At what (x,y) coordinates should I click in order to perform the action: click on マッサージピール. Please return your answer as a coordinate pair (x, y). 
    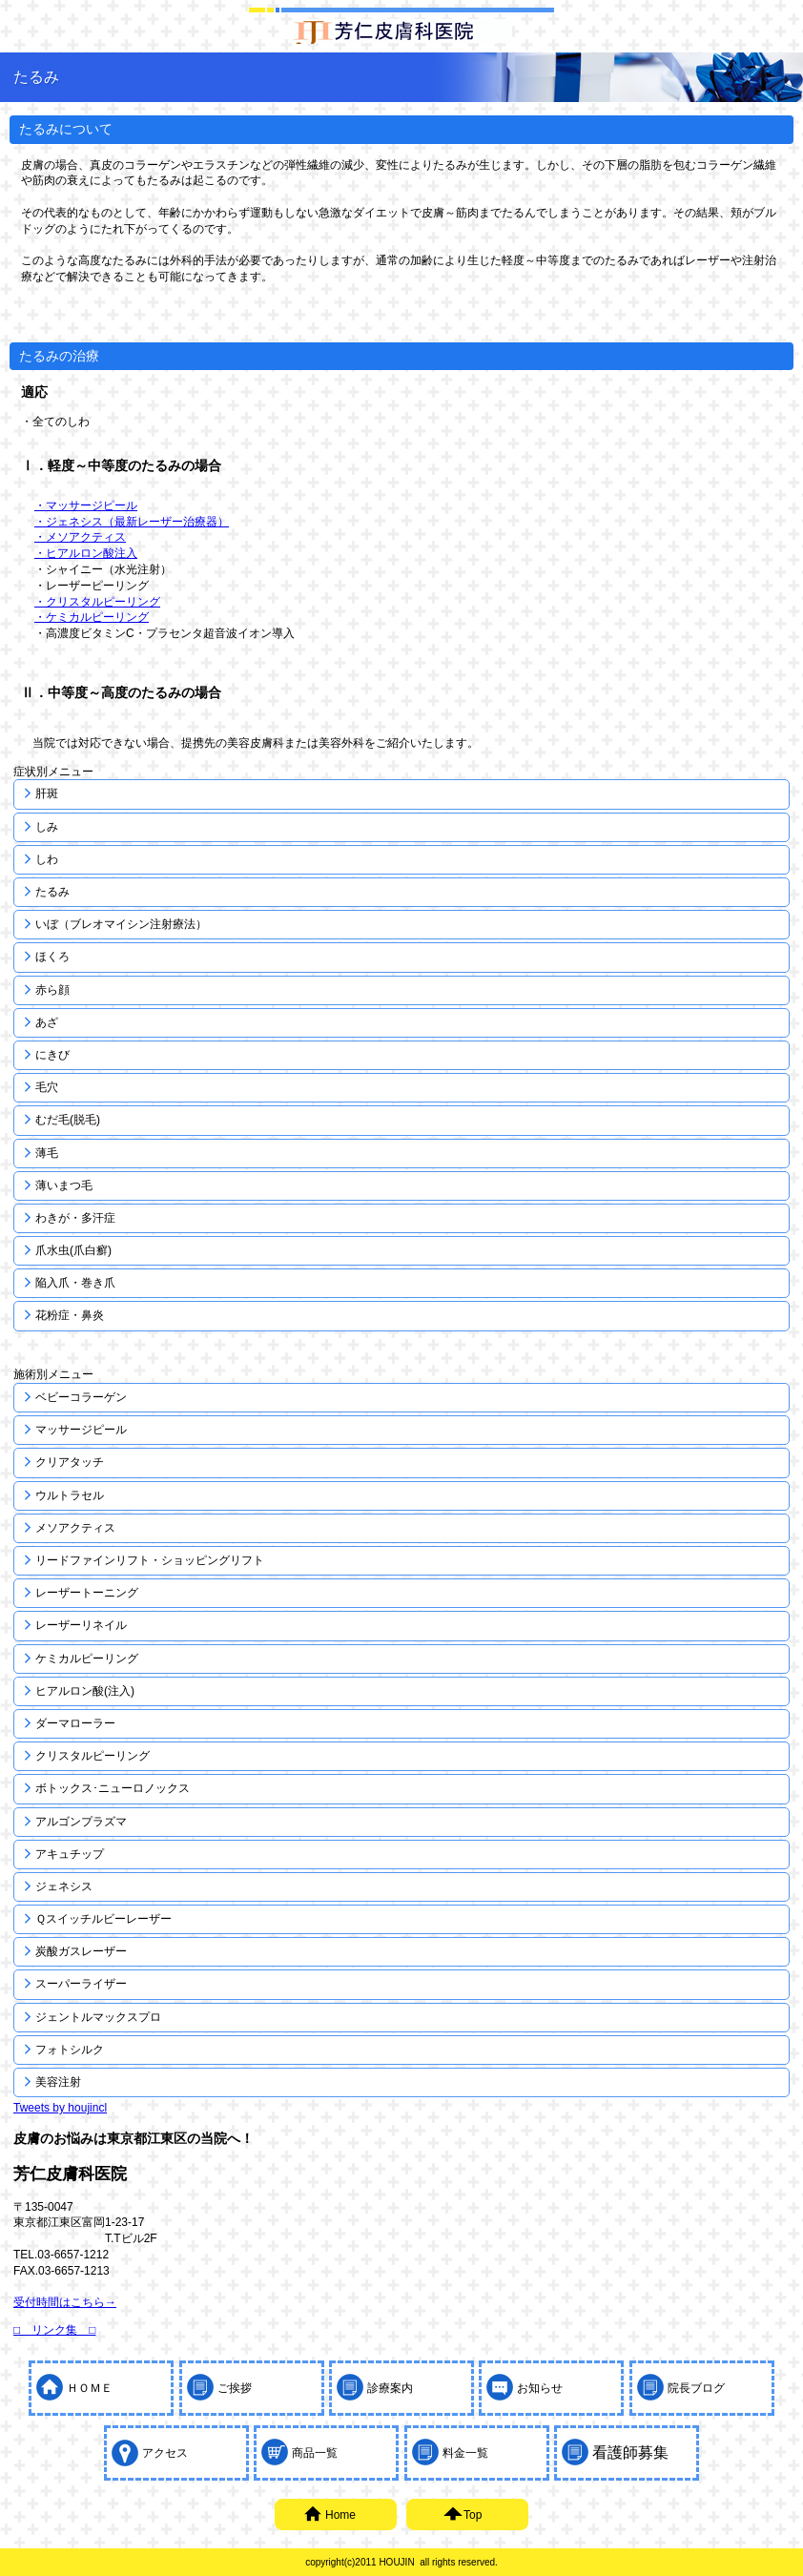
    Looking at the image, I should click on (81, 1429).